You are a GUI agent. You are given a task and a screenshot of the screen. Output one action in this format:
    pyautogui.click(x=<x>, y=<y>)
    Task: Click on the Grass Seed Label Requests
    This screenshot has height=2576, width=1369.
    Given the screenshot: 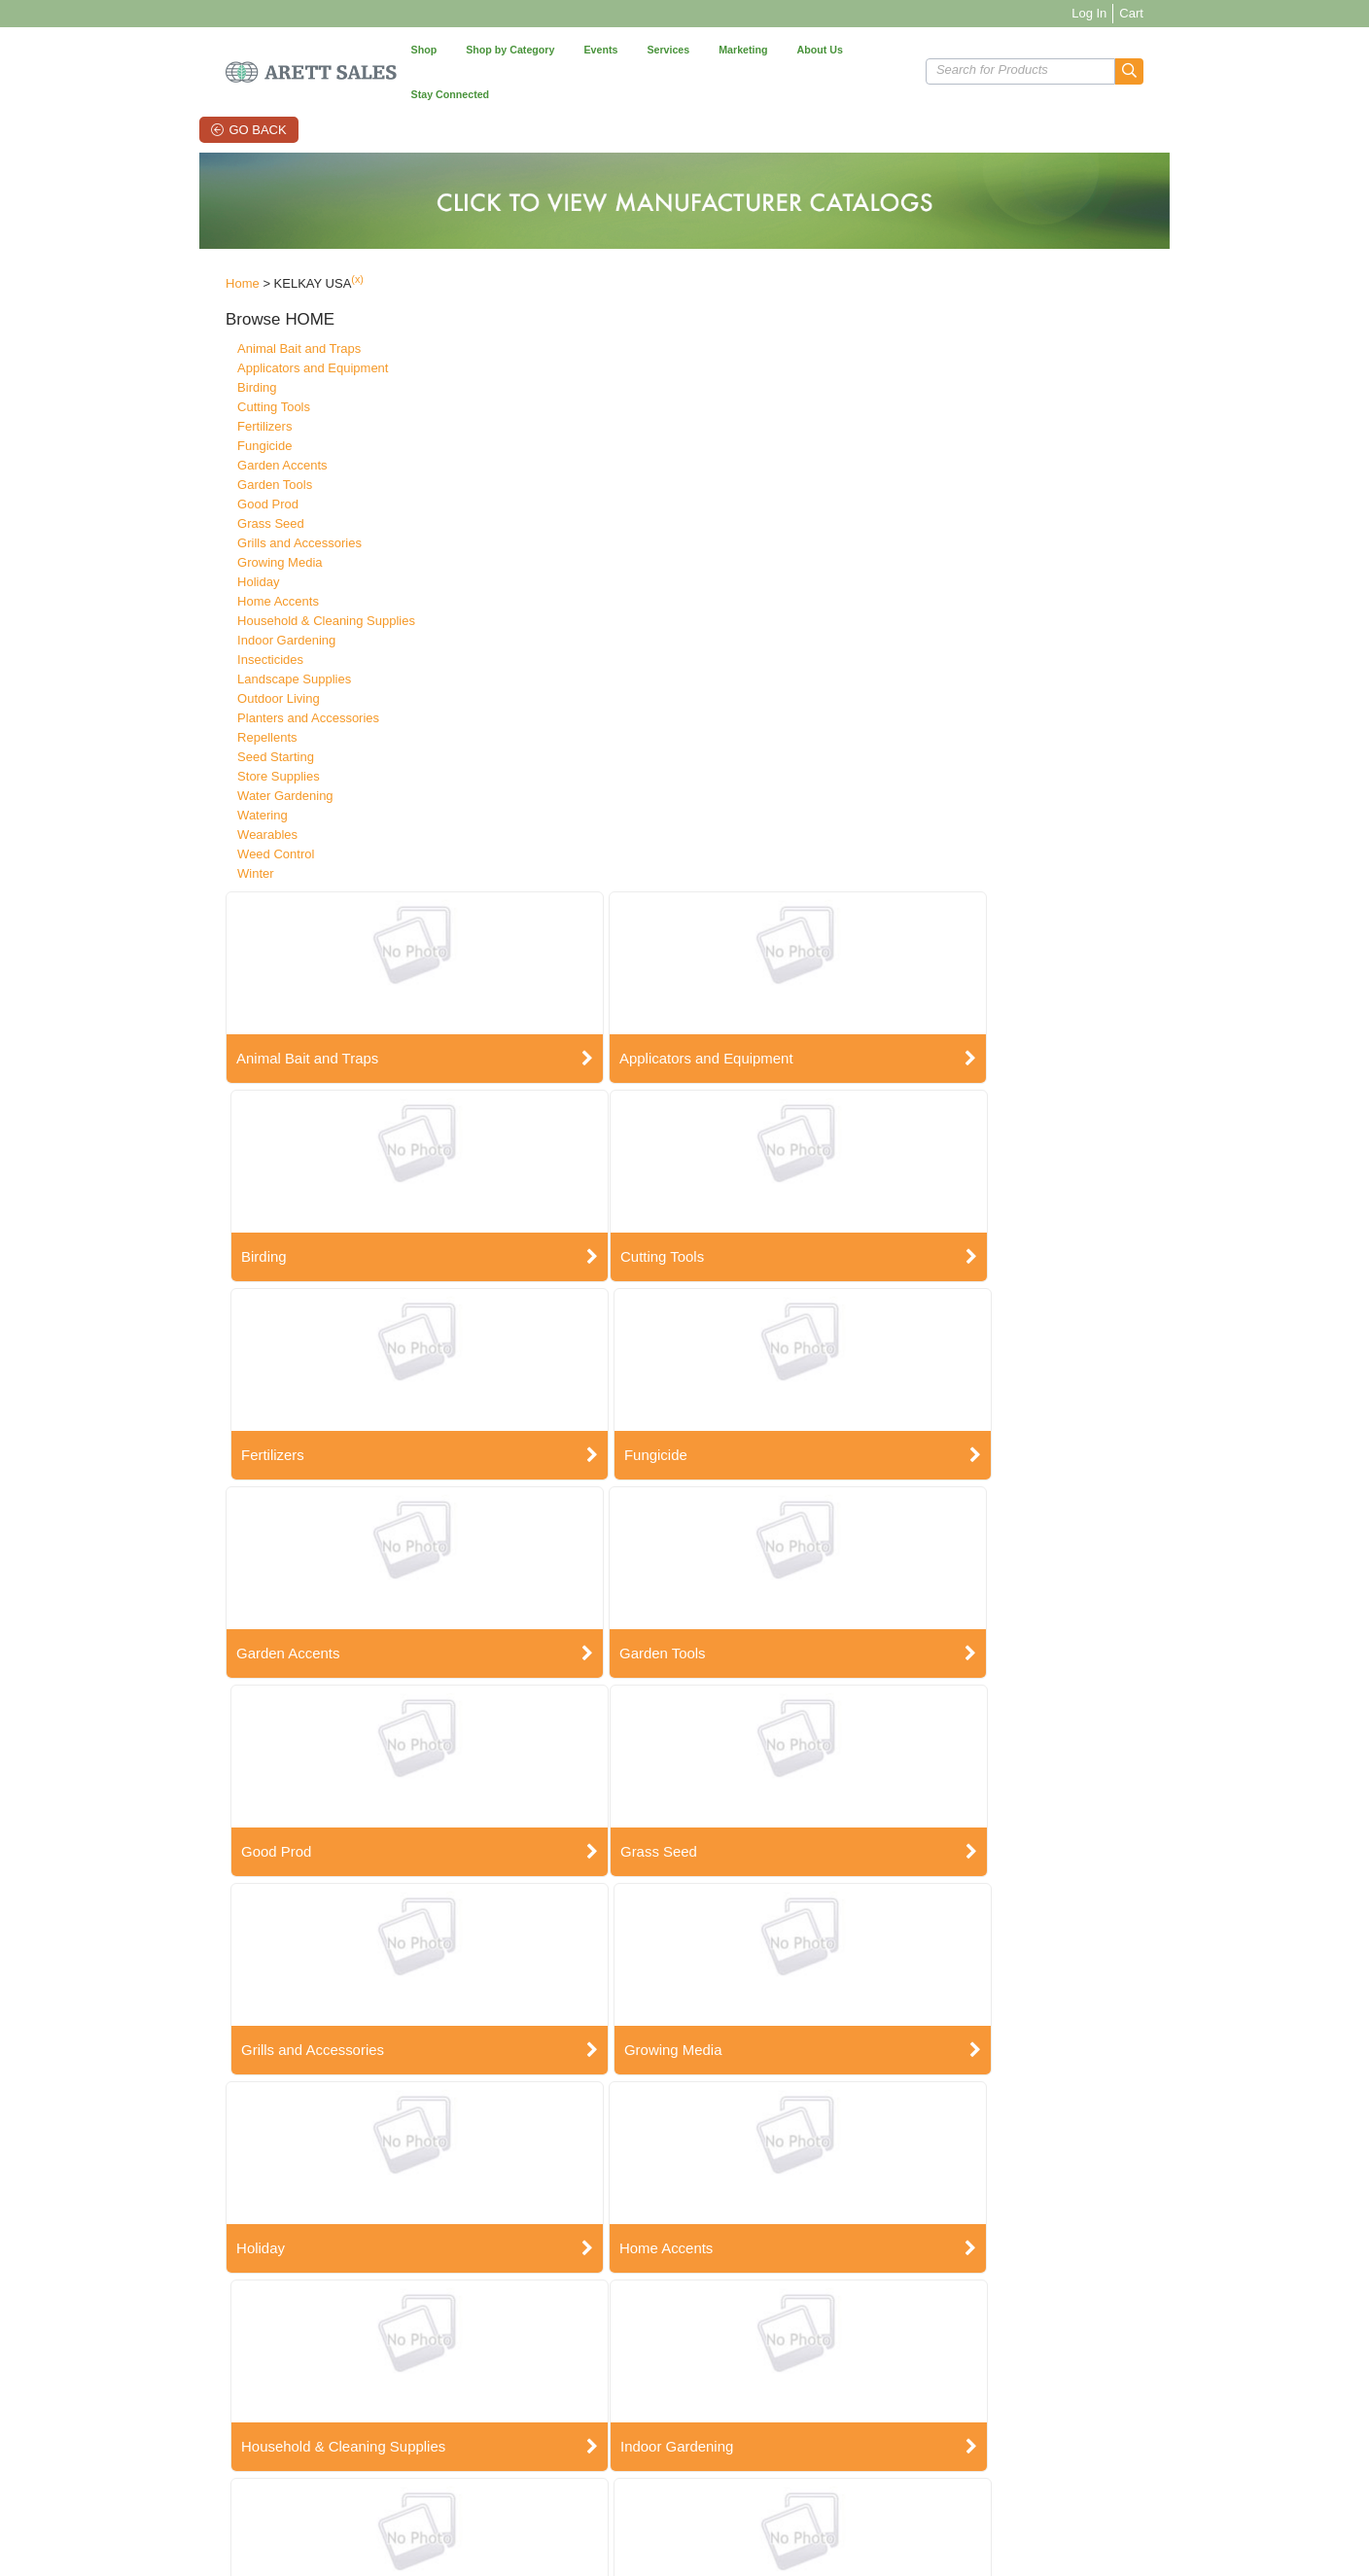 What is the action you would take?
    pyautogui.click(x=745, y=2490)
    